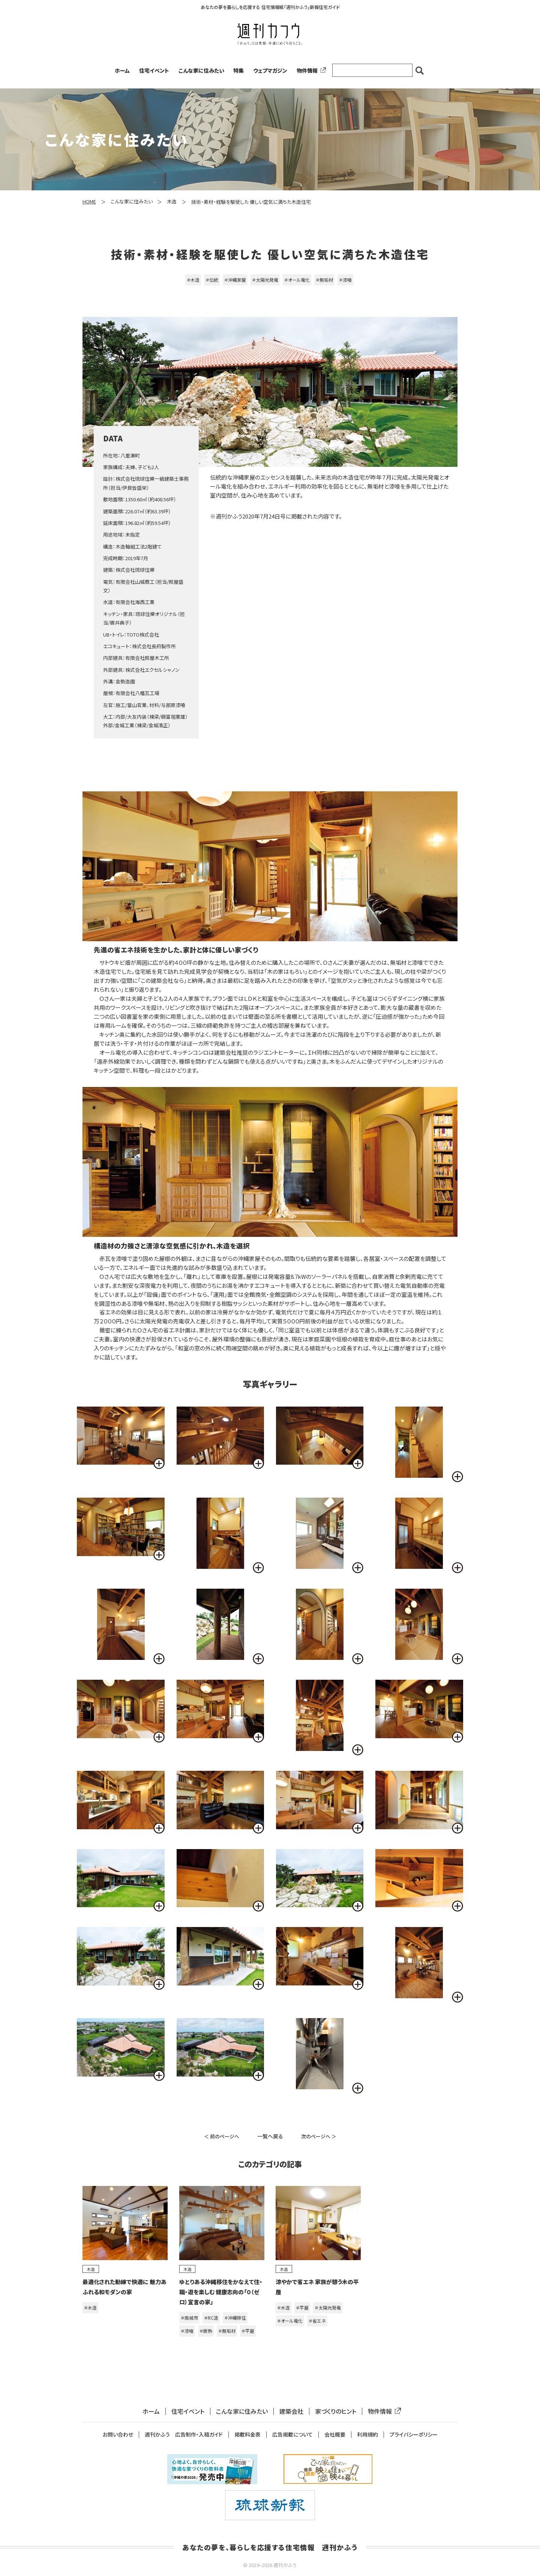 The height and width of the screenshot is (2576, 540). What do you see at coordinates (189, 2317) in the screenshot?
I see `＃南城市` at bounding box center [189, 2317].